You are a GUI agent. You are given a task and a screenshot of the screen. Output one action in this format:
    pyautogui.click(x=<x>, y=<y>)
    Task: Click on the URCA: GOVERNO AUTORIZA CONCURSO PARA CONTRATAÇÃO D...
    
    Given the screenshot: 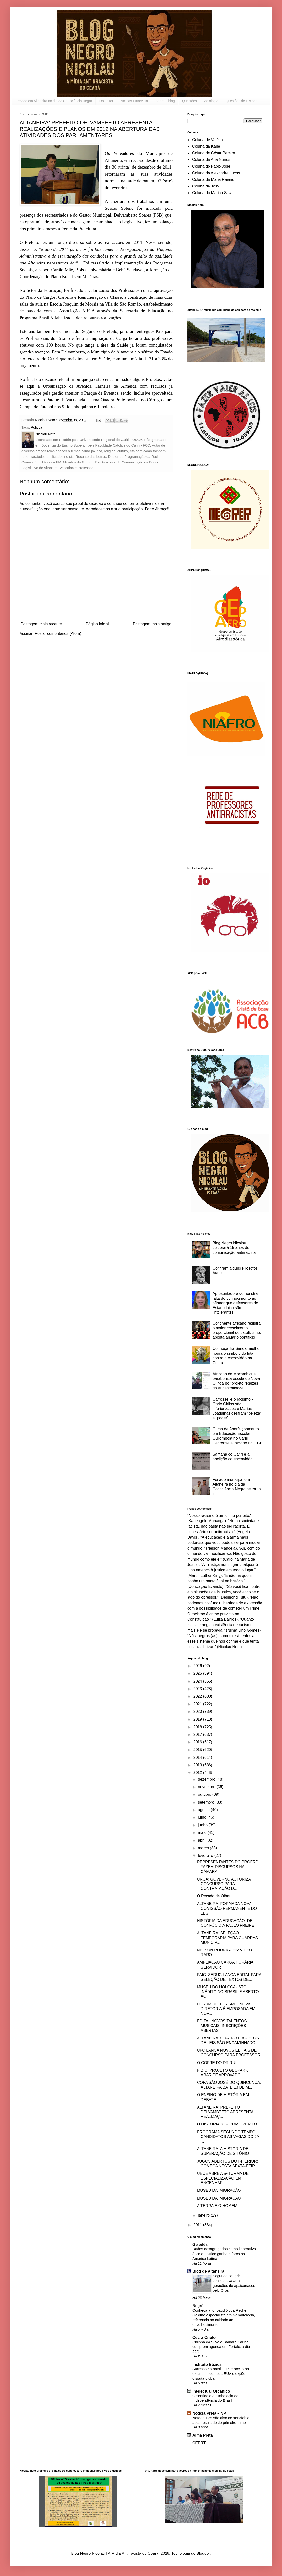 What is the action you would take?
    pyautogui.click(x=224, y=1884)
    